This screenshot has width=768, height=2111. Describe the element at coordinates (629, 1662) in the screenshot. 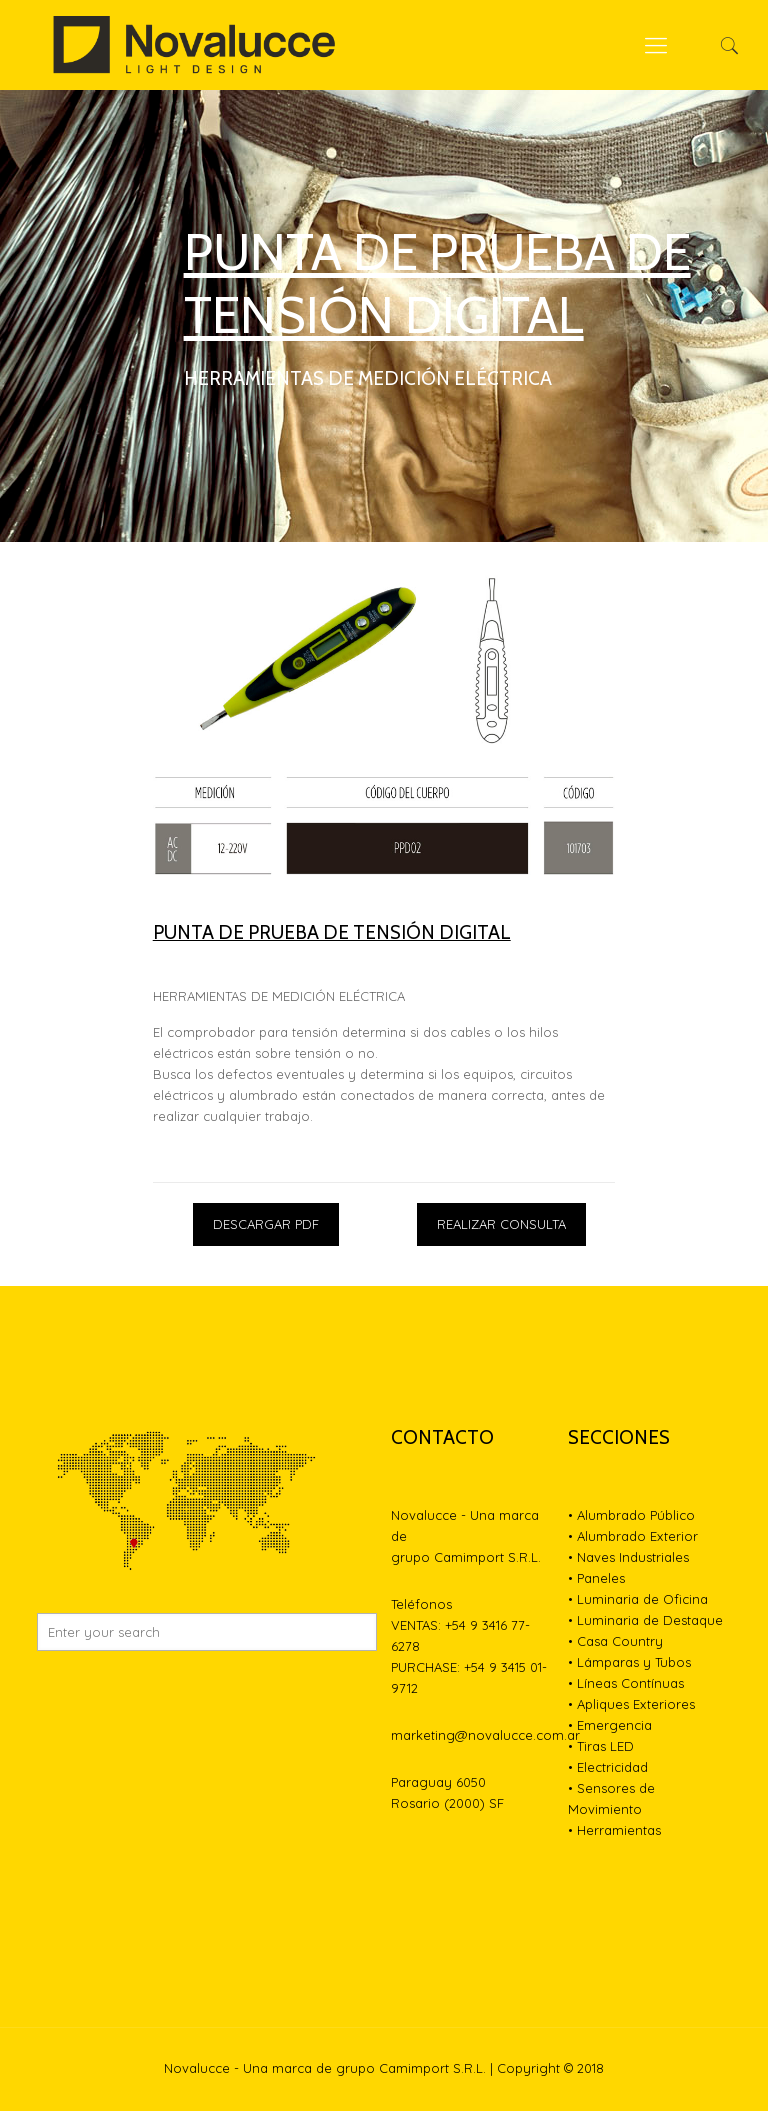

I see `• Lámparas y Tubos` at that location.